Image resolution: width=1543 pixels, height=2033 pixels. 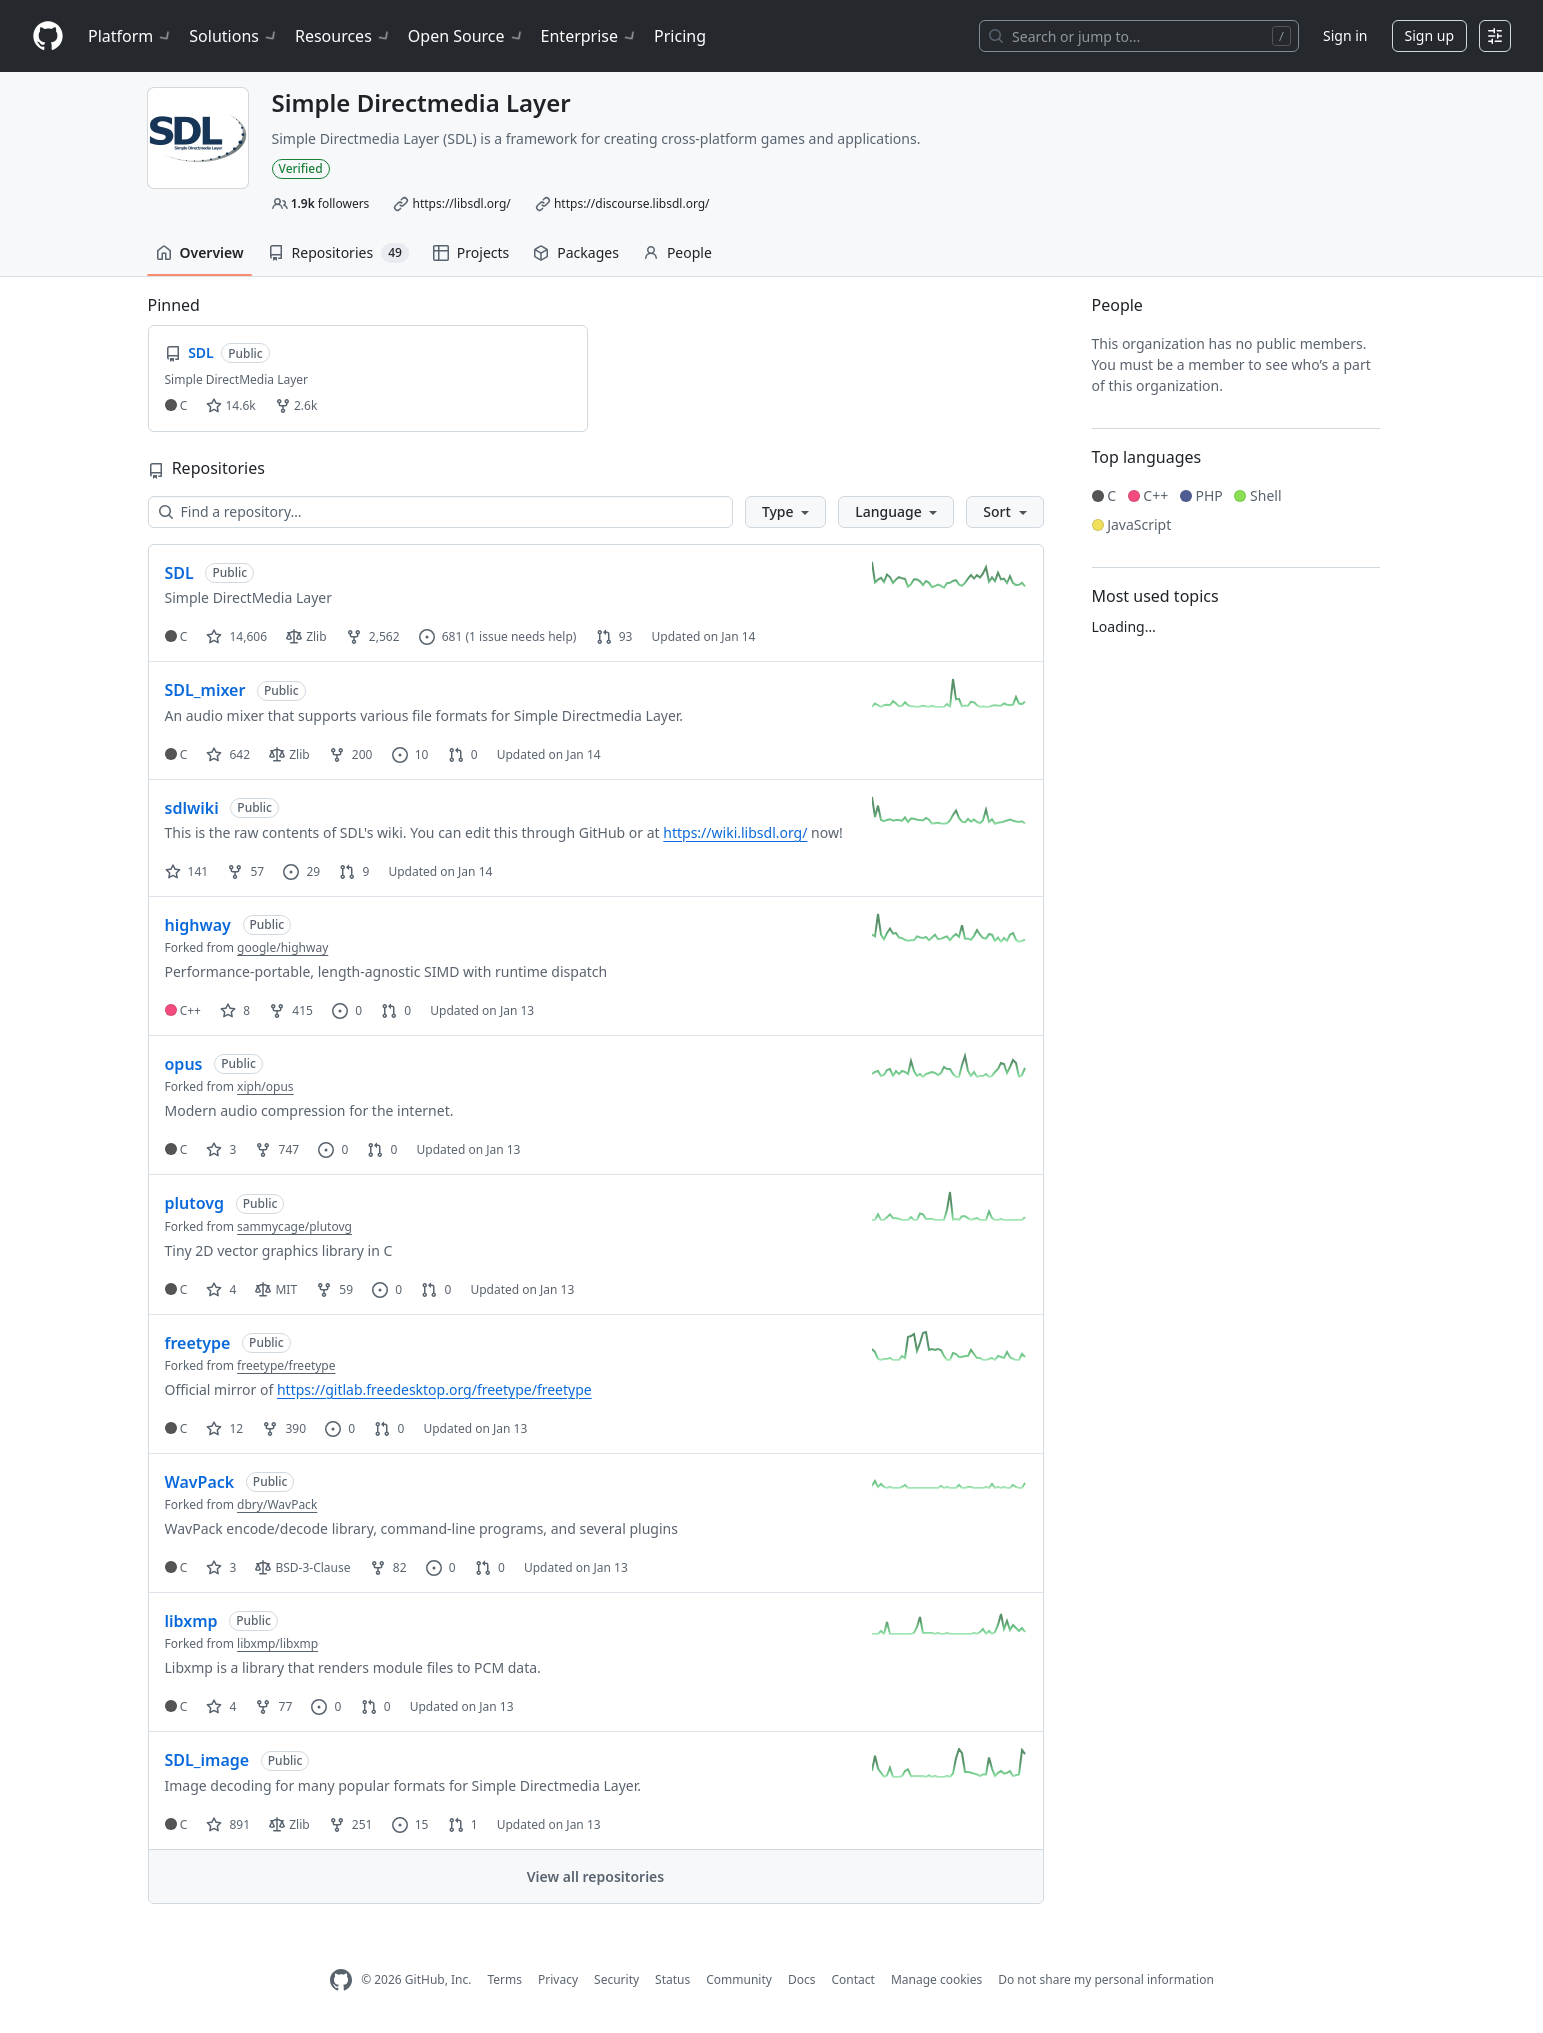 I want to click on Privacy, so click(x=558, y=1979).